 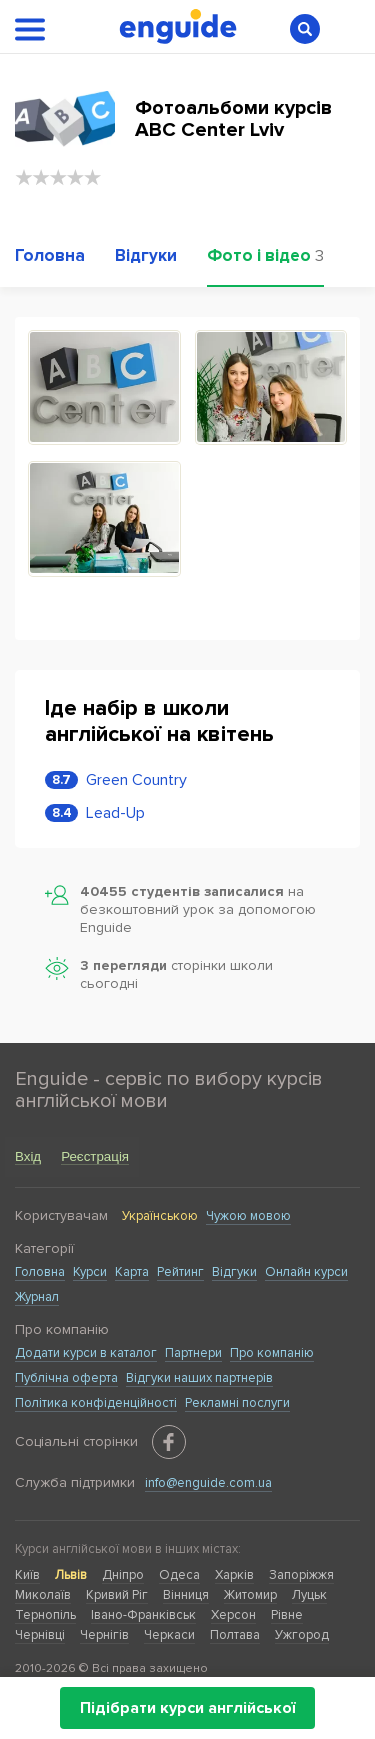 I want to click on Про компанію, so click(x=272, y=1353).